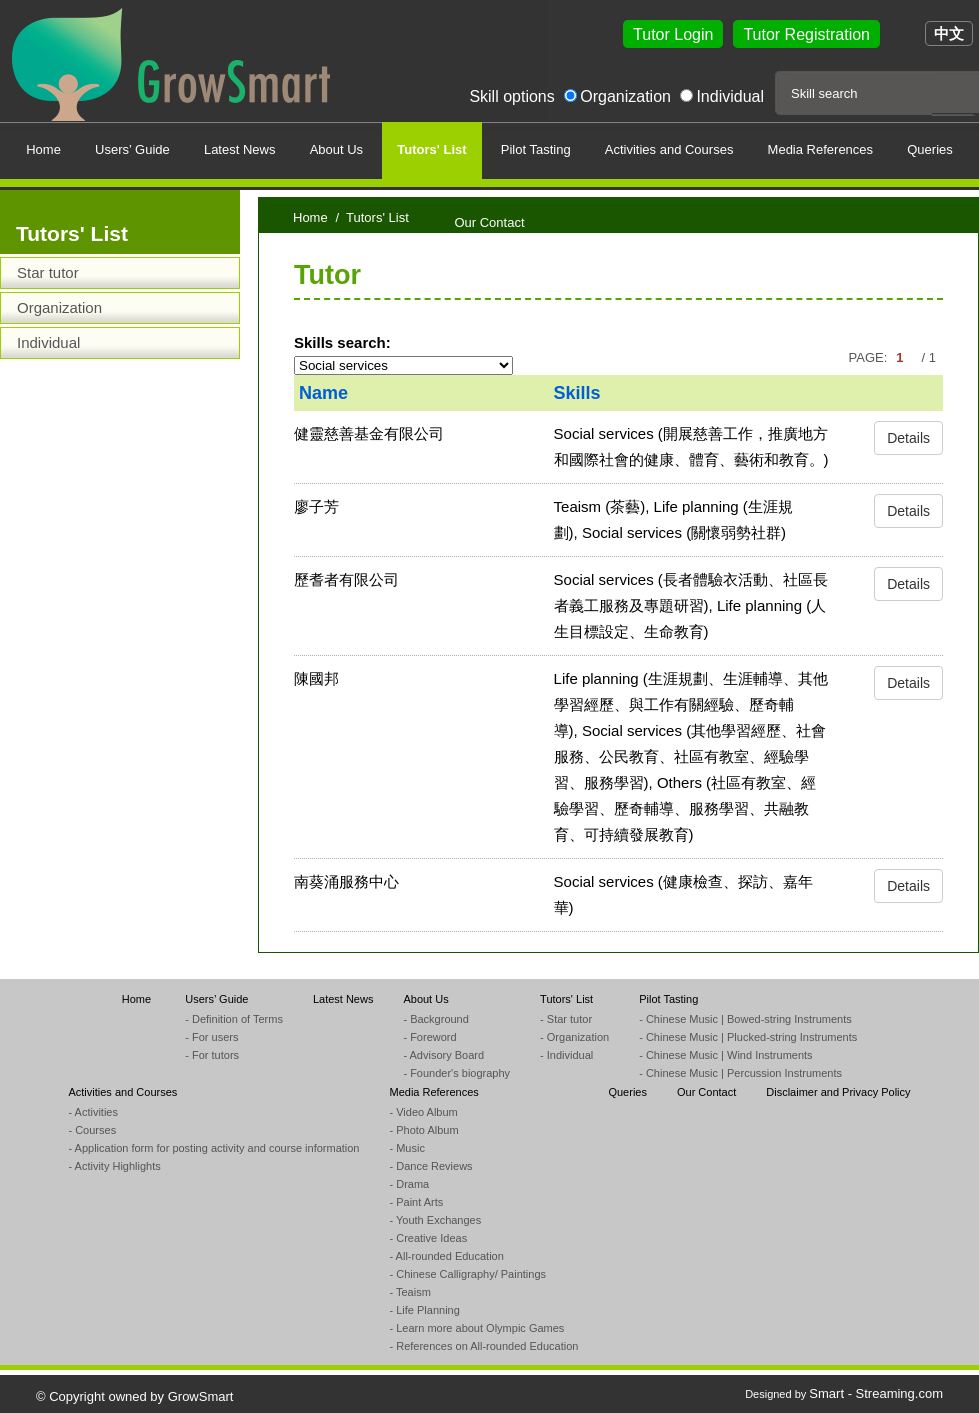  Describe the element at coordinates (93, 1112) in the screenshot. I see `- Activities` at that location.